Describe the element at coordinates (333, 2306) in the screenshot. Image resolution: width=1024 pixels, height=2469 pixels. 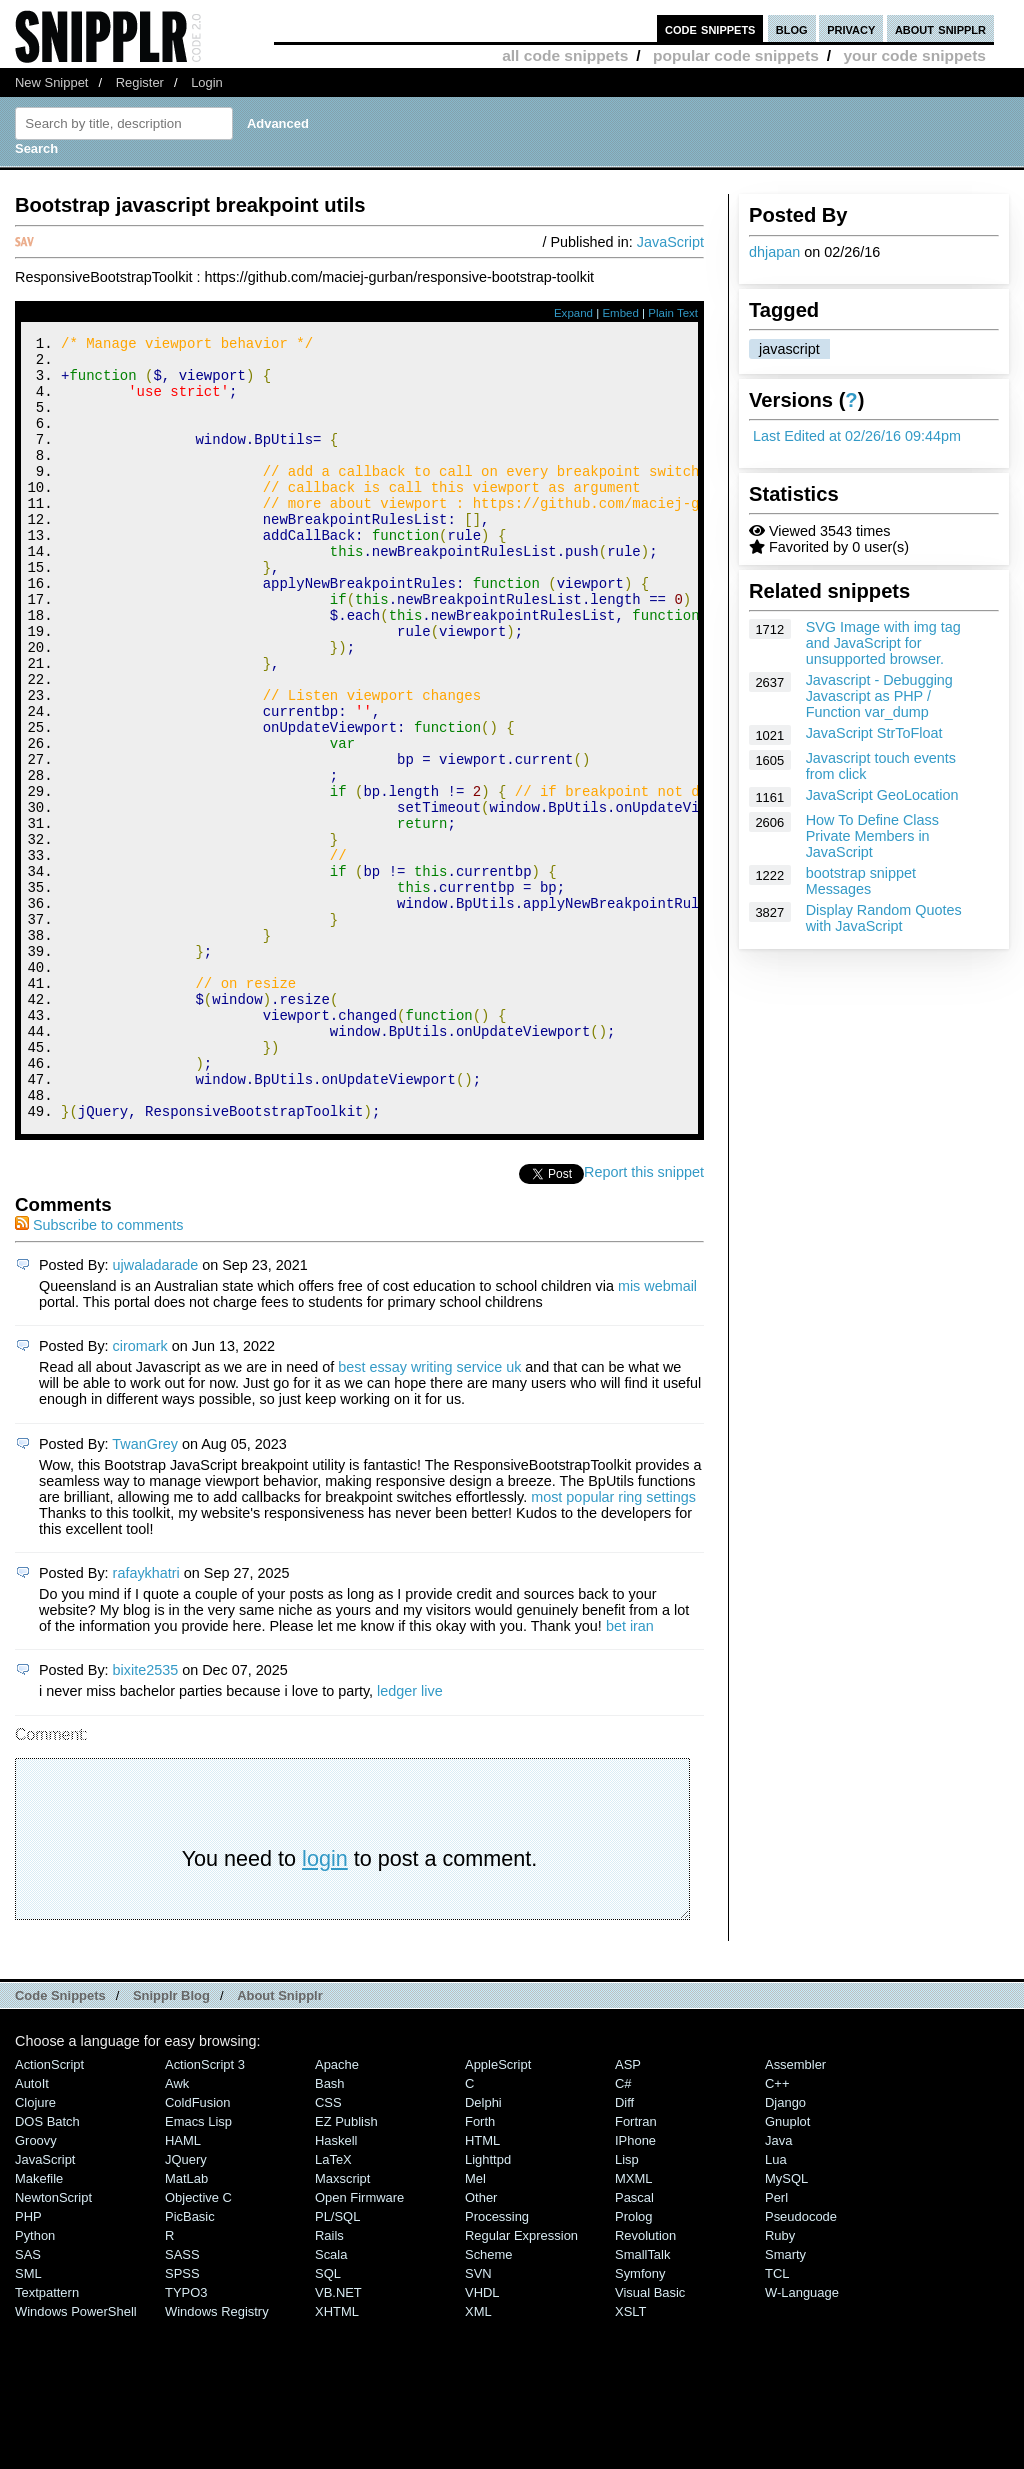
I see `LaTeX` at that location.